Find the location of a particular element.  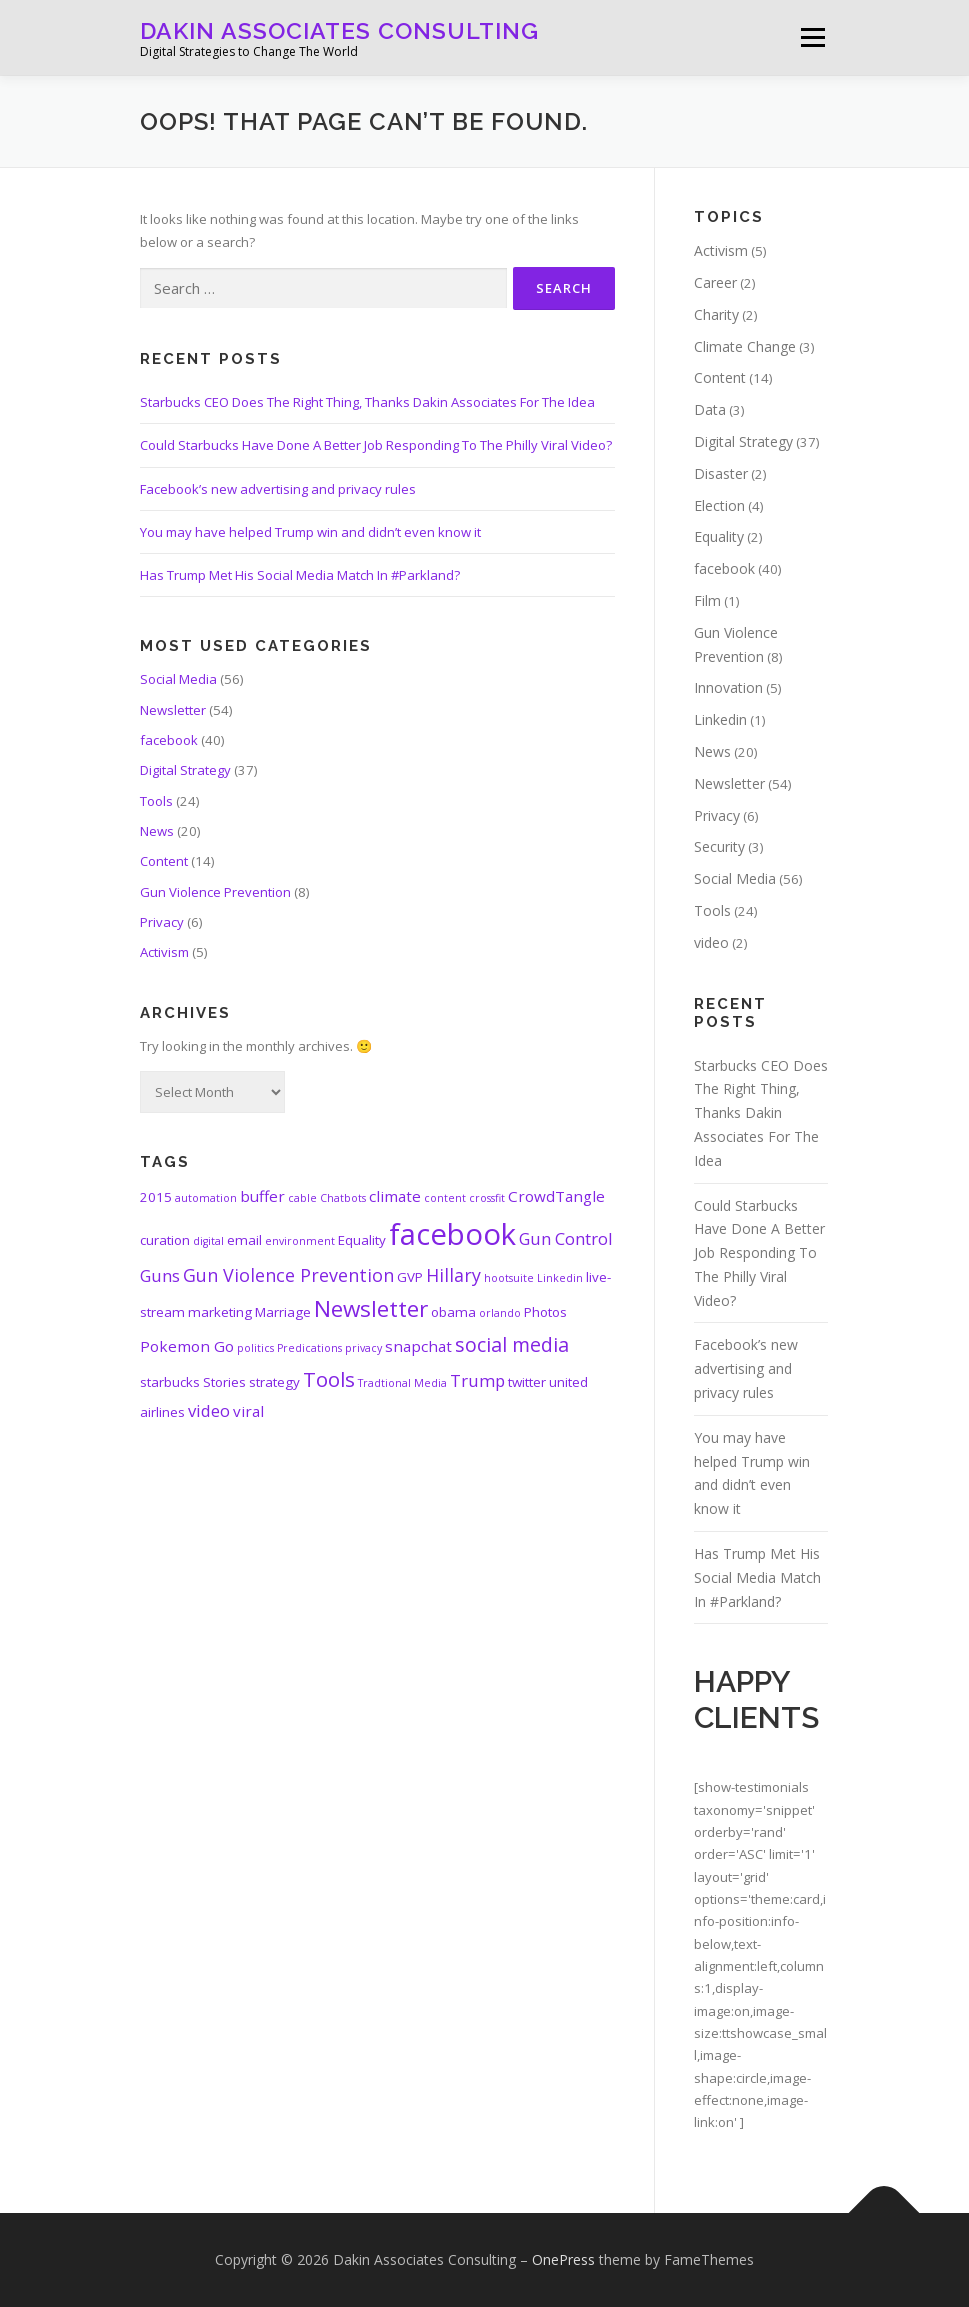

Pokemon Go [Pokemon Go (3 items)] is located at coordinates (187, 1346).